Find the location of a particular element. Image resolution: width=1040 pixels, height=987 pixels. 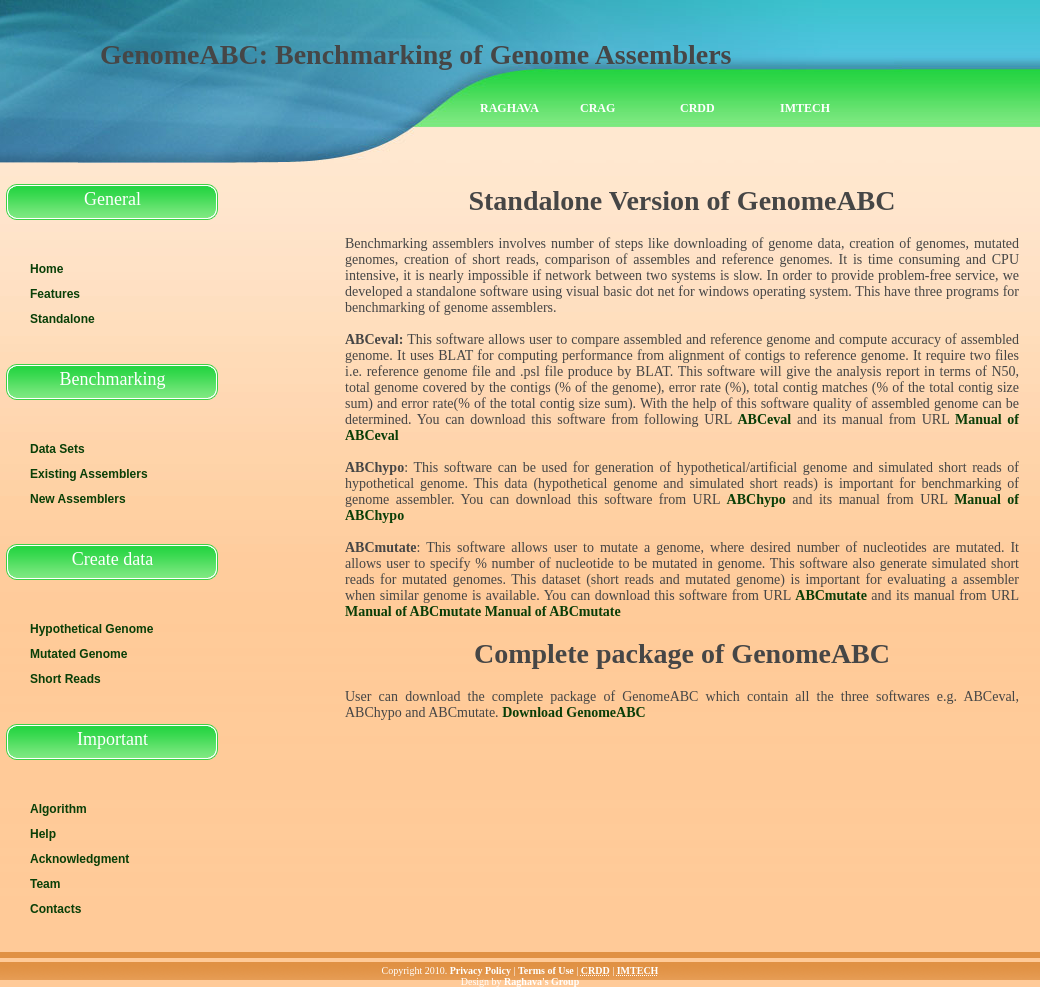

Hypothetical Genome is located at coordinates (91, 629).